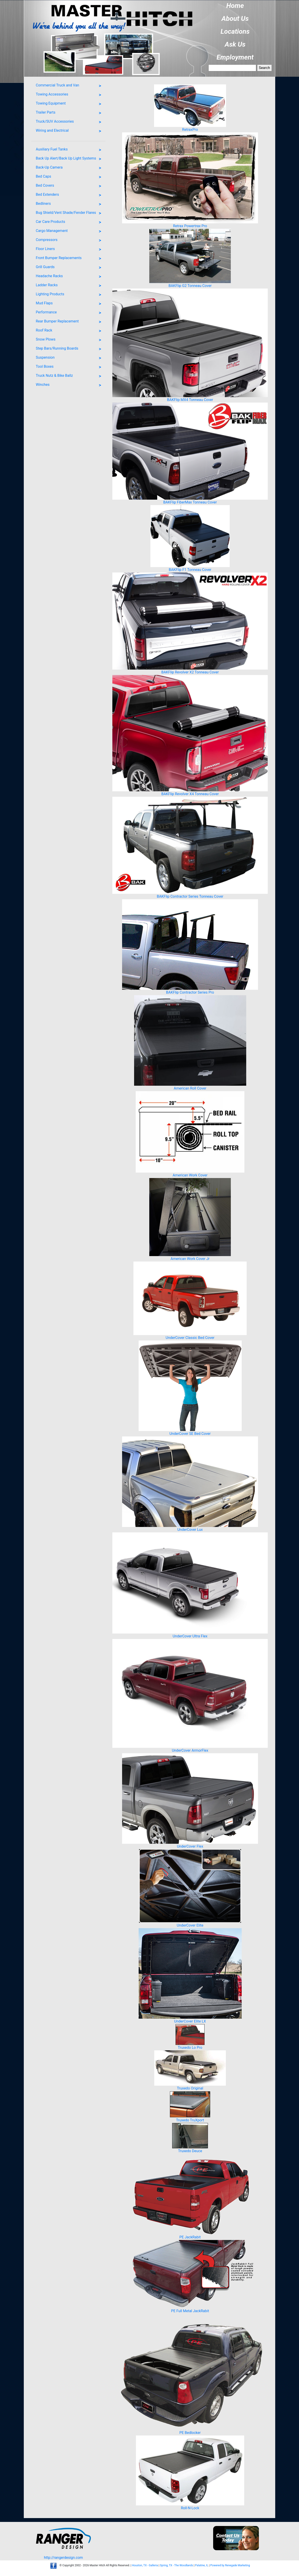  Describe the element at coordinates (69, 150) in the screenshot. I see `Auxiliary Fuel Tanks` at that location.